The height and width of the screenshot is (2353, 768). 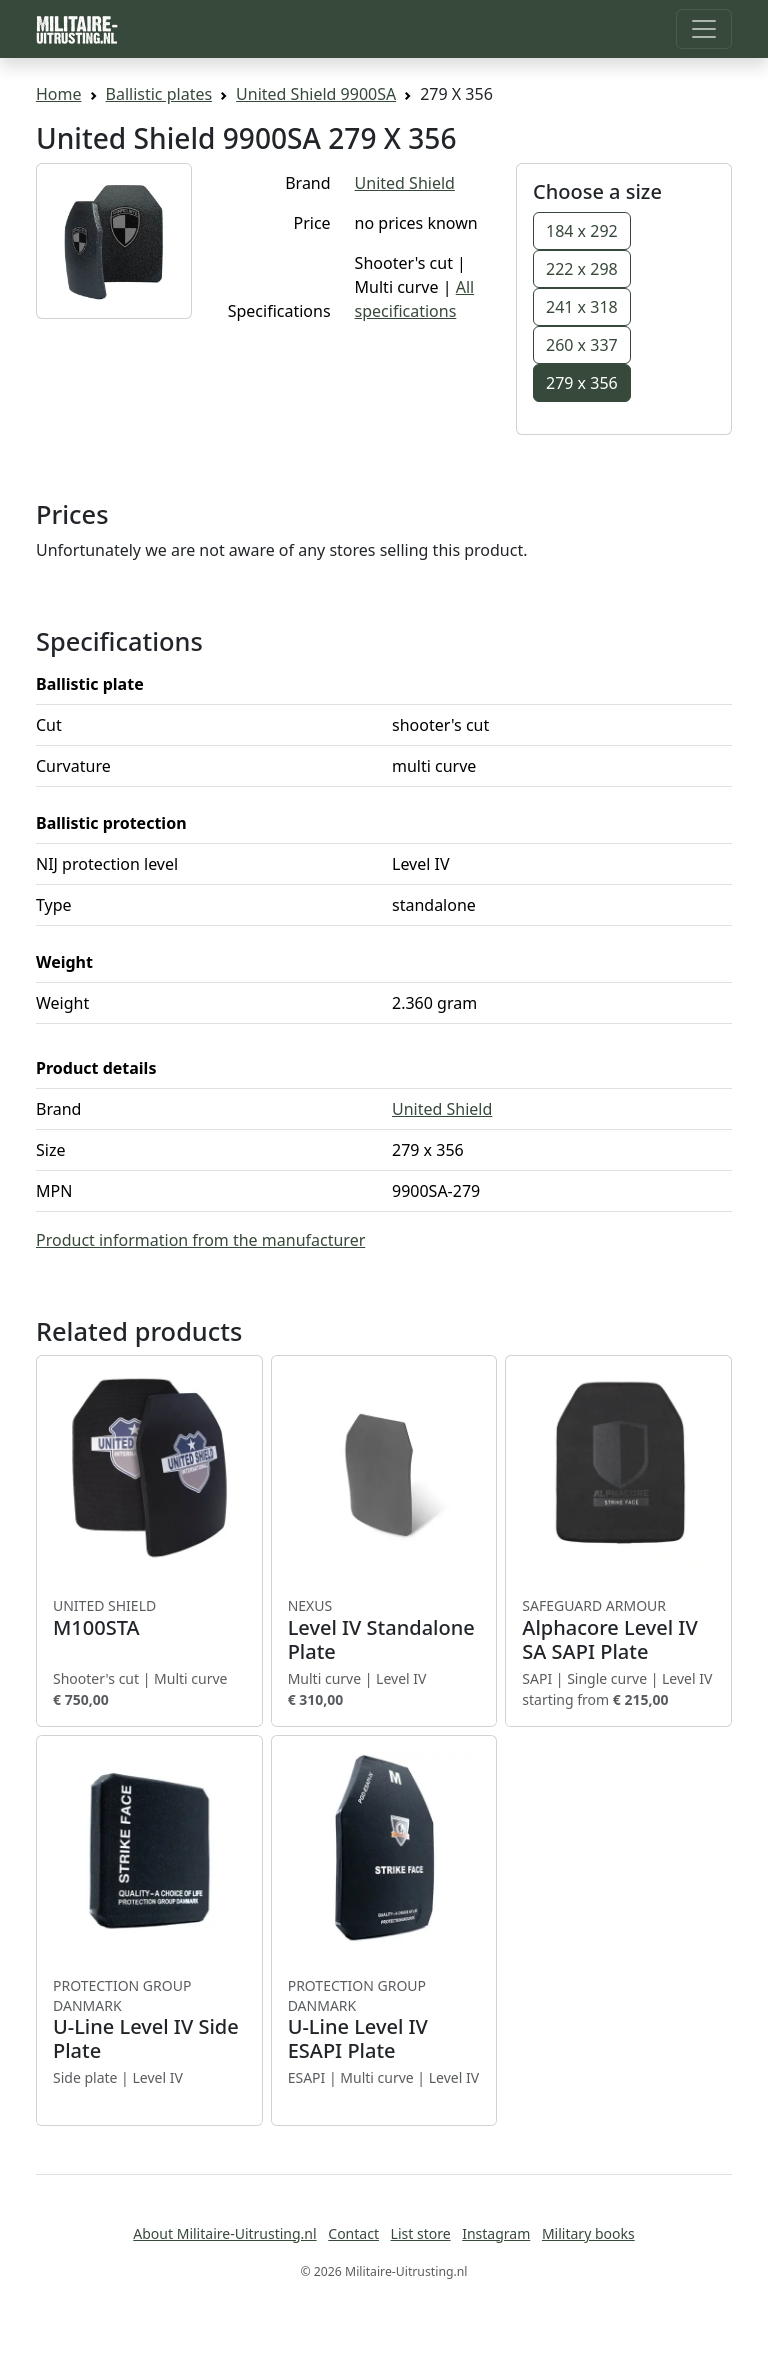 What do you see at coordinates (582, 307) in the screenshot?
I see `241 x 318` at bounding box center [582, 307].